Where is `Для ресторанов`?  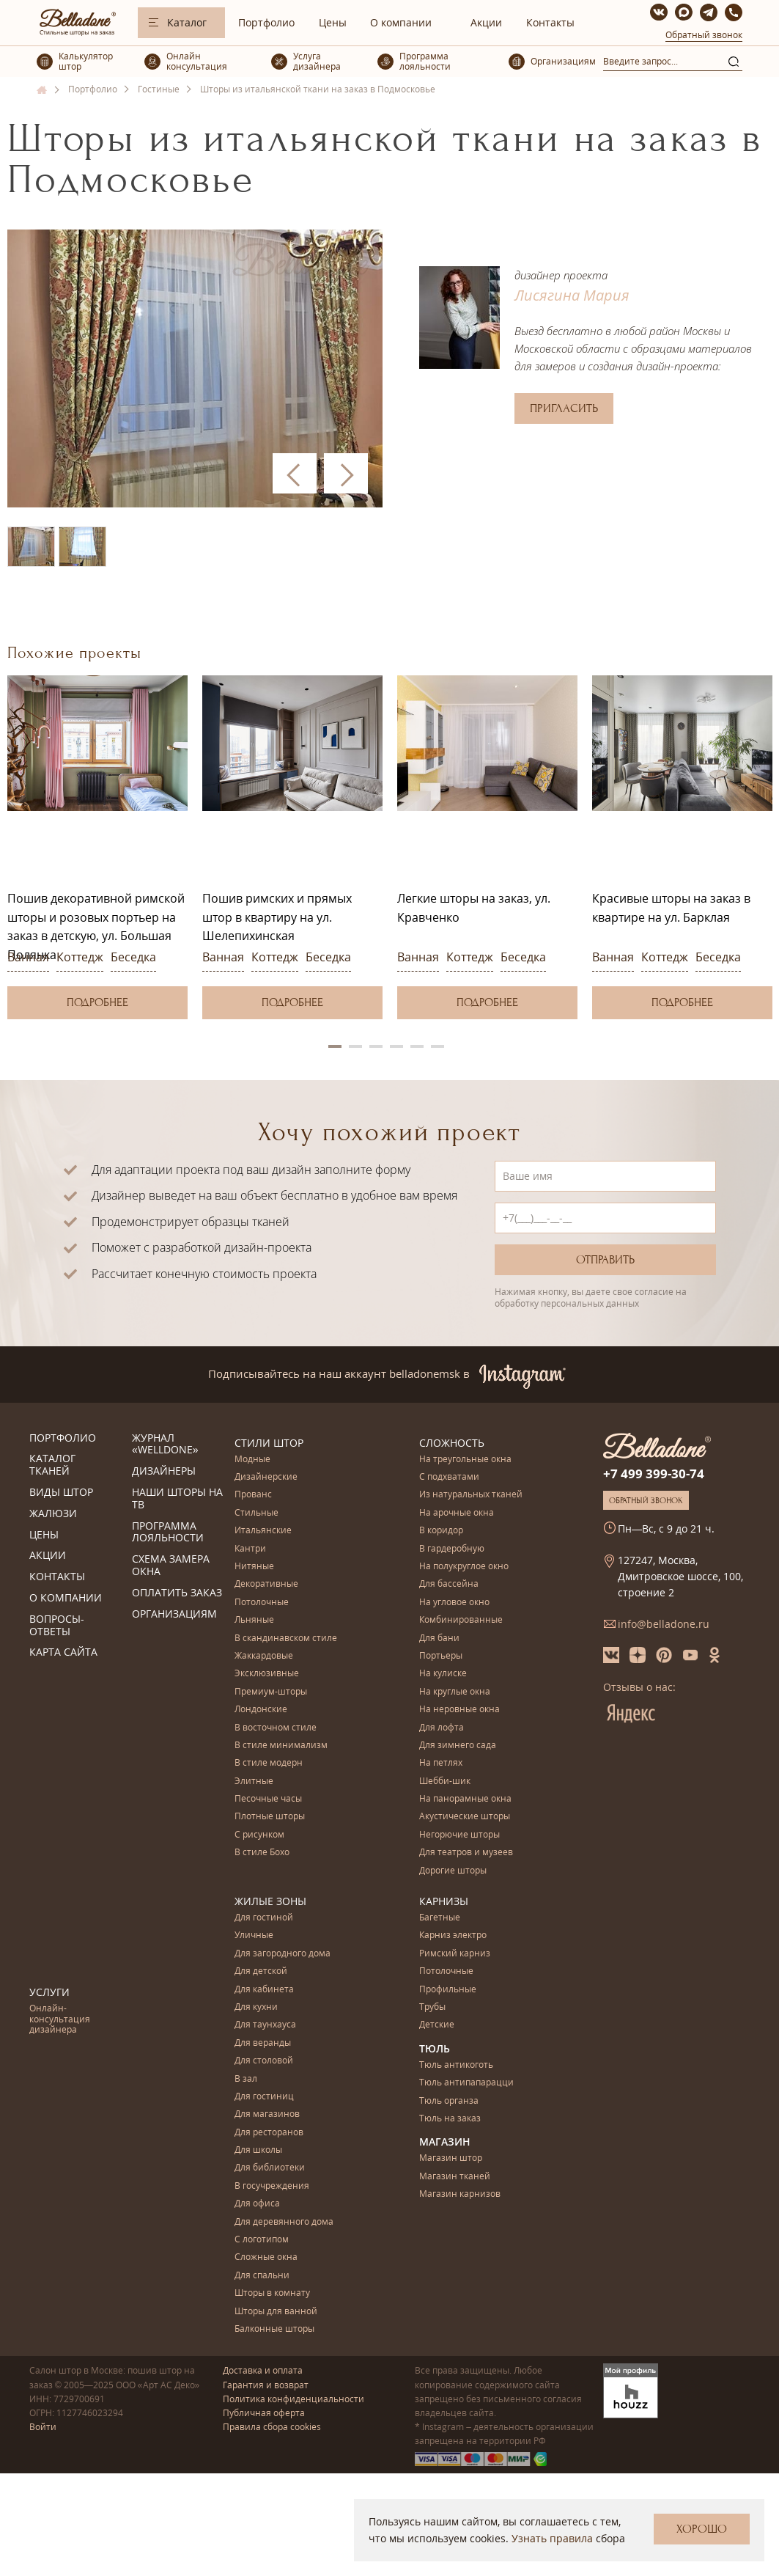
Для ресторанов is located at coordinates (269, 2132).